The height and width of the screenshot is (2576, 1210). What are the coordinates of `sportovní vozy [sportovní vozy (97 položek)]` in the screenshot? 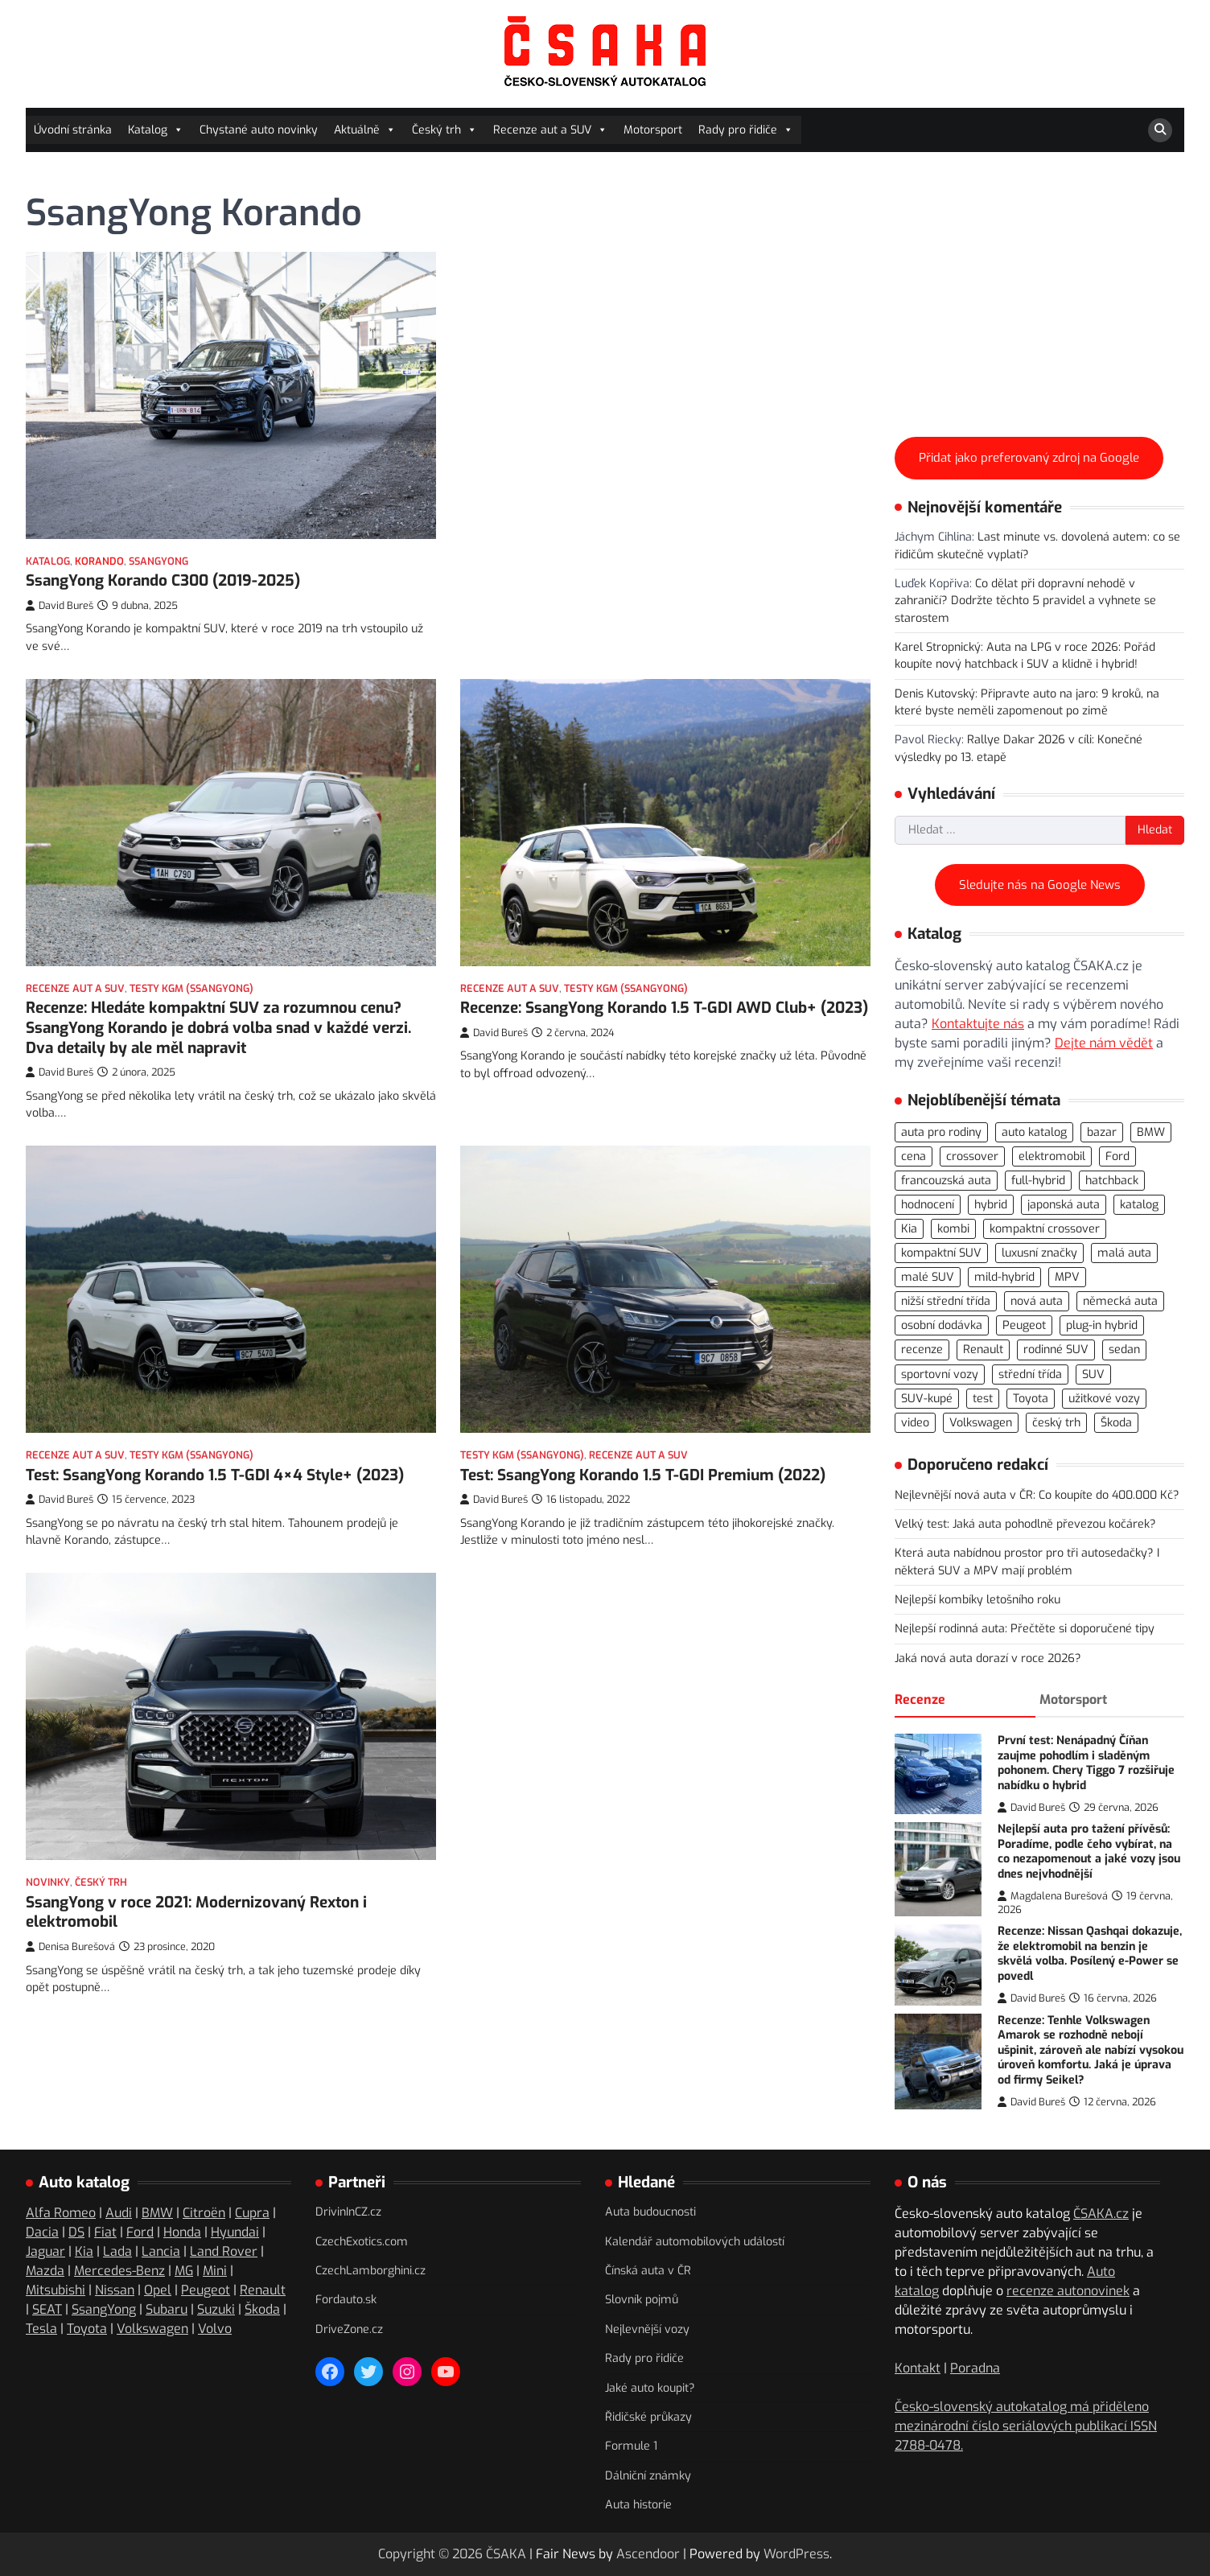 It's located at (939, 1374).